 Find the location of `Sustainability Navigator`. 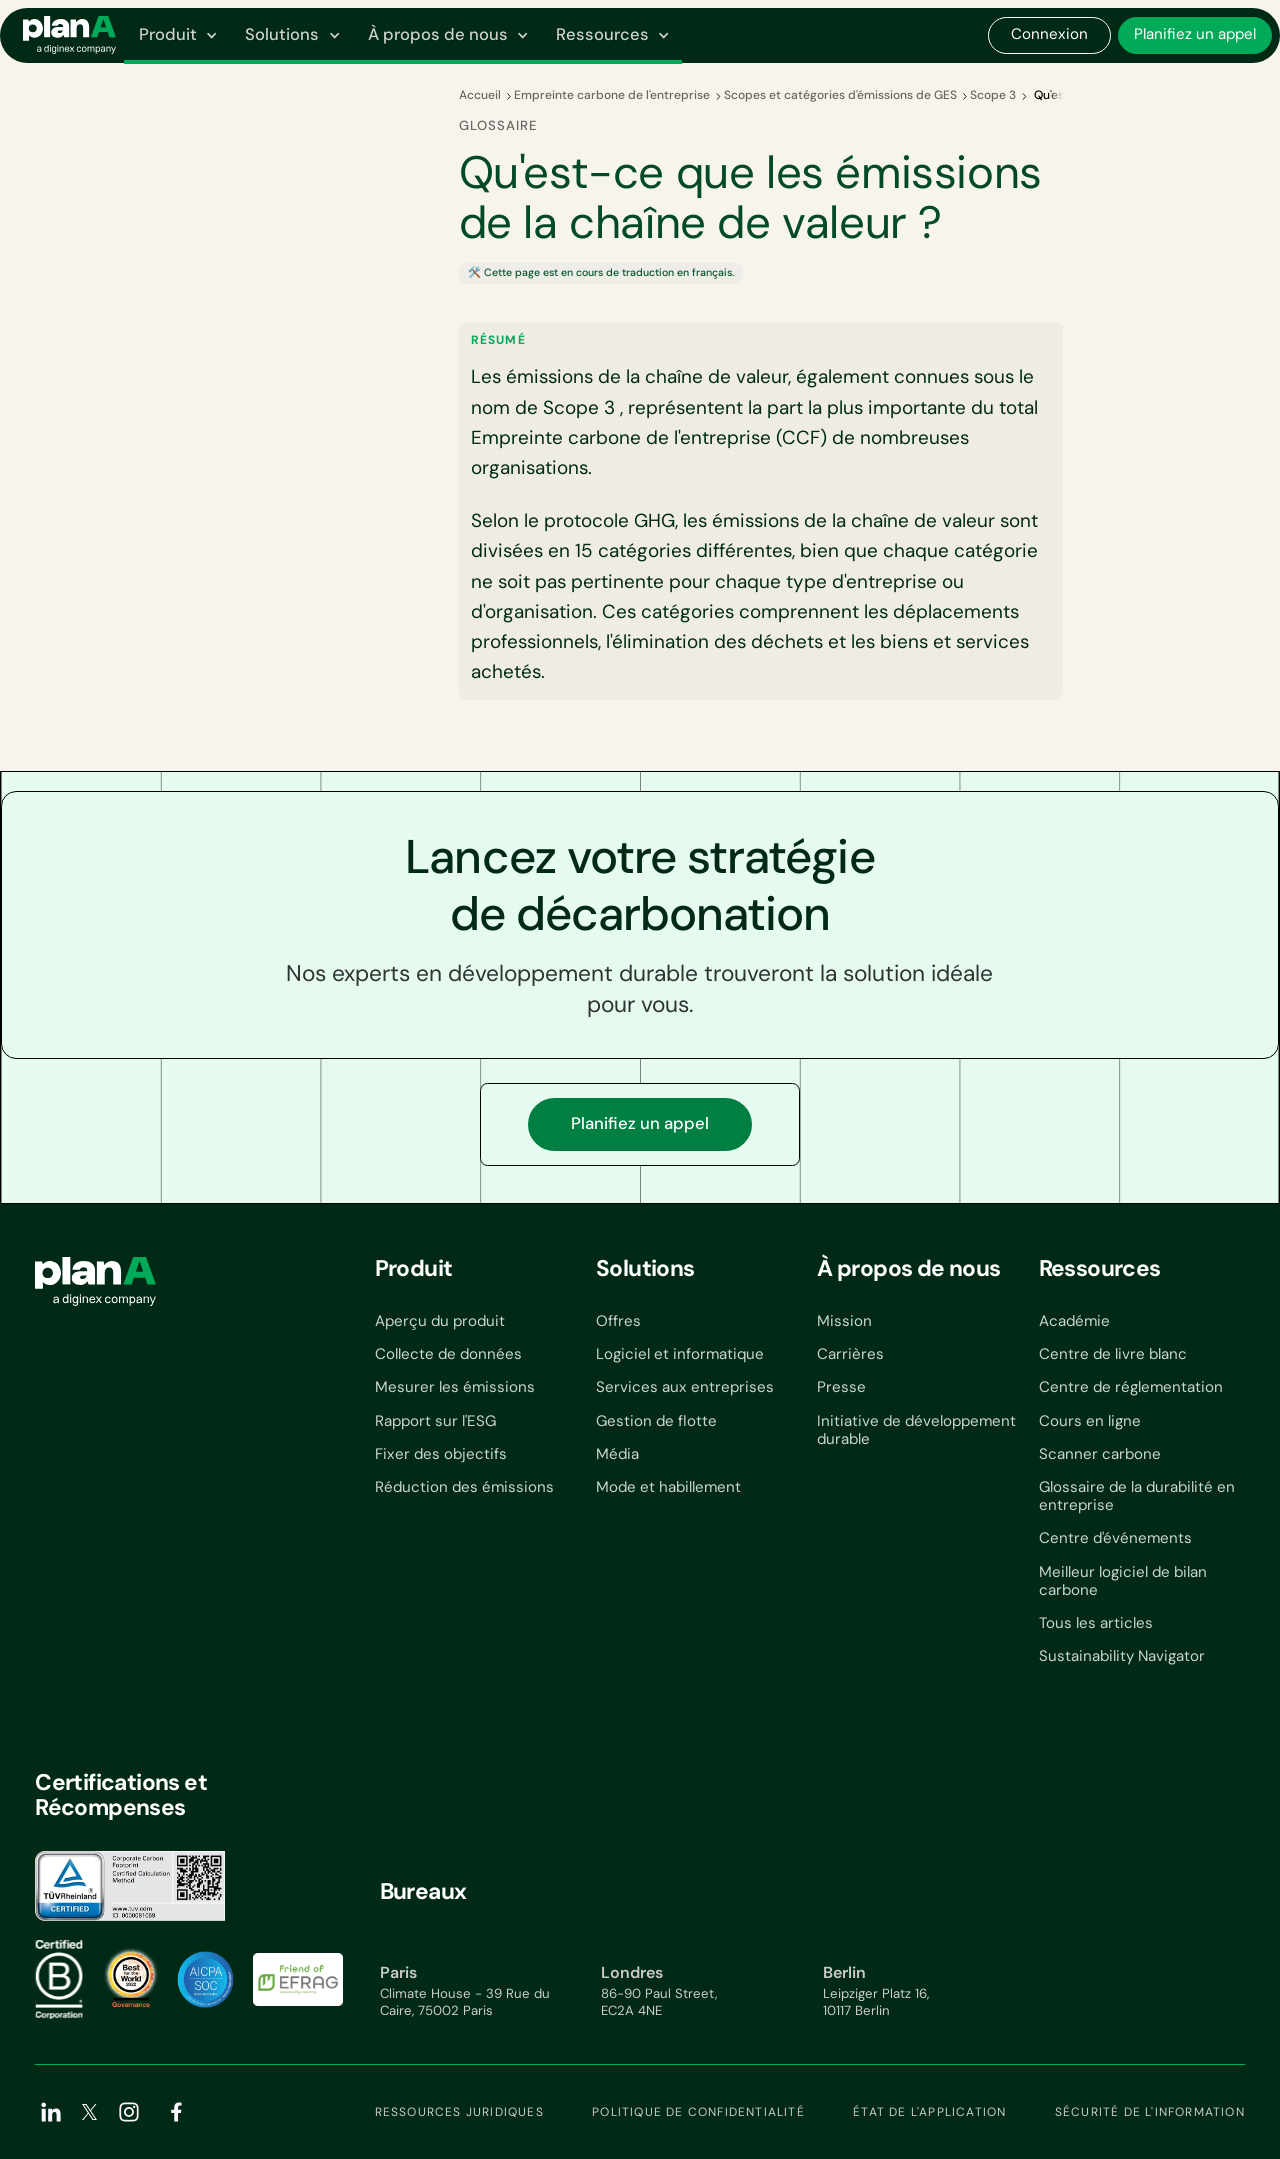

Sustainability Navigator is located at coordinates (1122, 1656).